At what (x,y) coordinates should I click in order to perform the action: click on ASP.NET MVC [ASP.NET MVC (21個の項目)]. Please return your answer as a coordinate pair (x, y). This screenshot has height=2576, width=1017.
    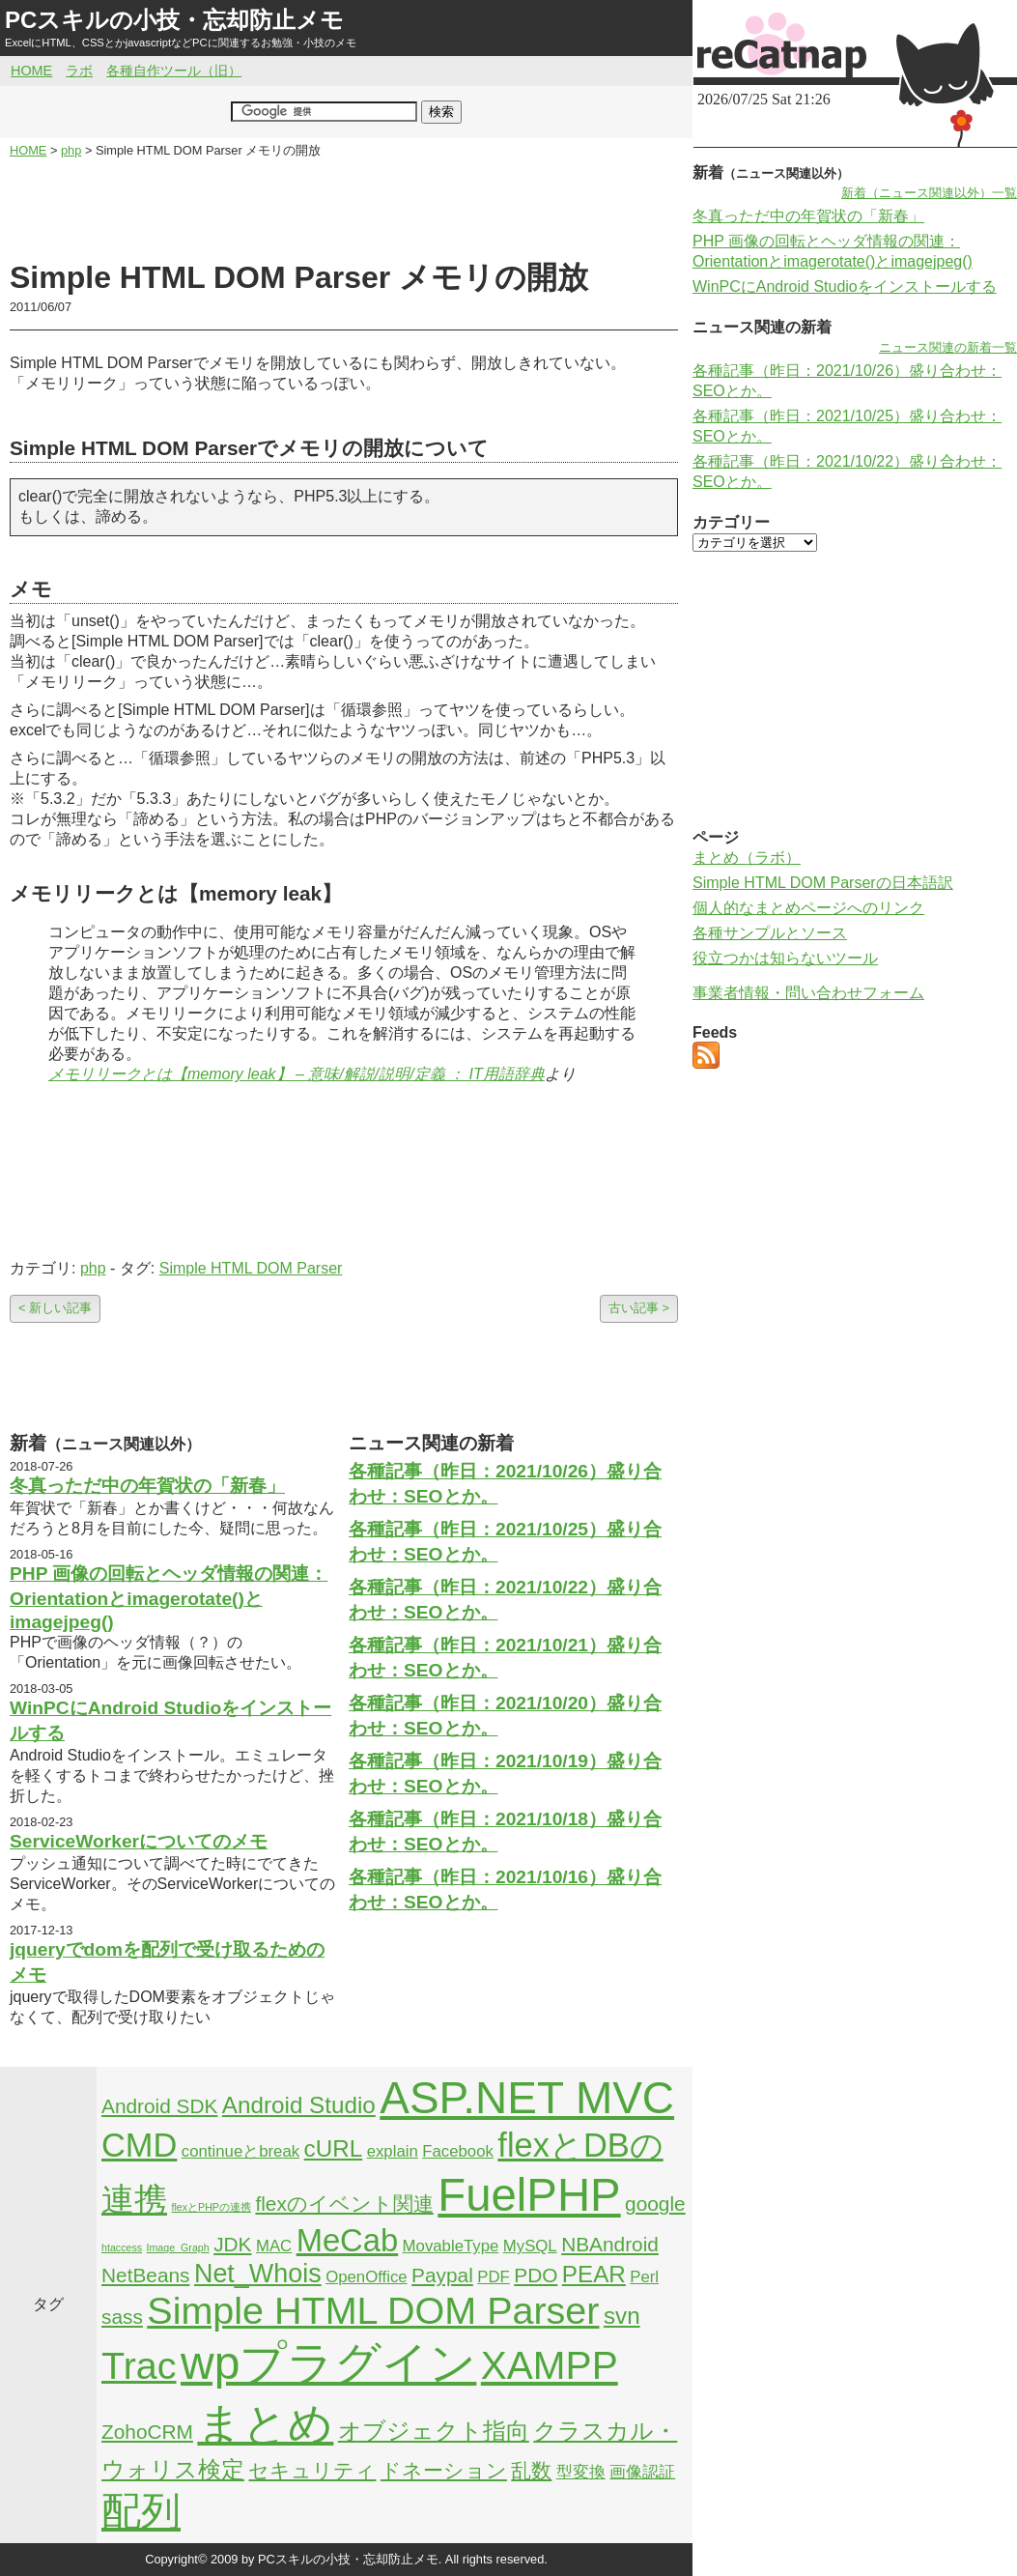
    Looking at the image, I should click on (527, 2098).